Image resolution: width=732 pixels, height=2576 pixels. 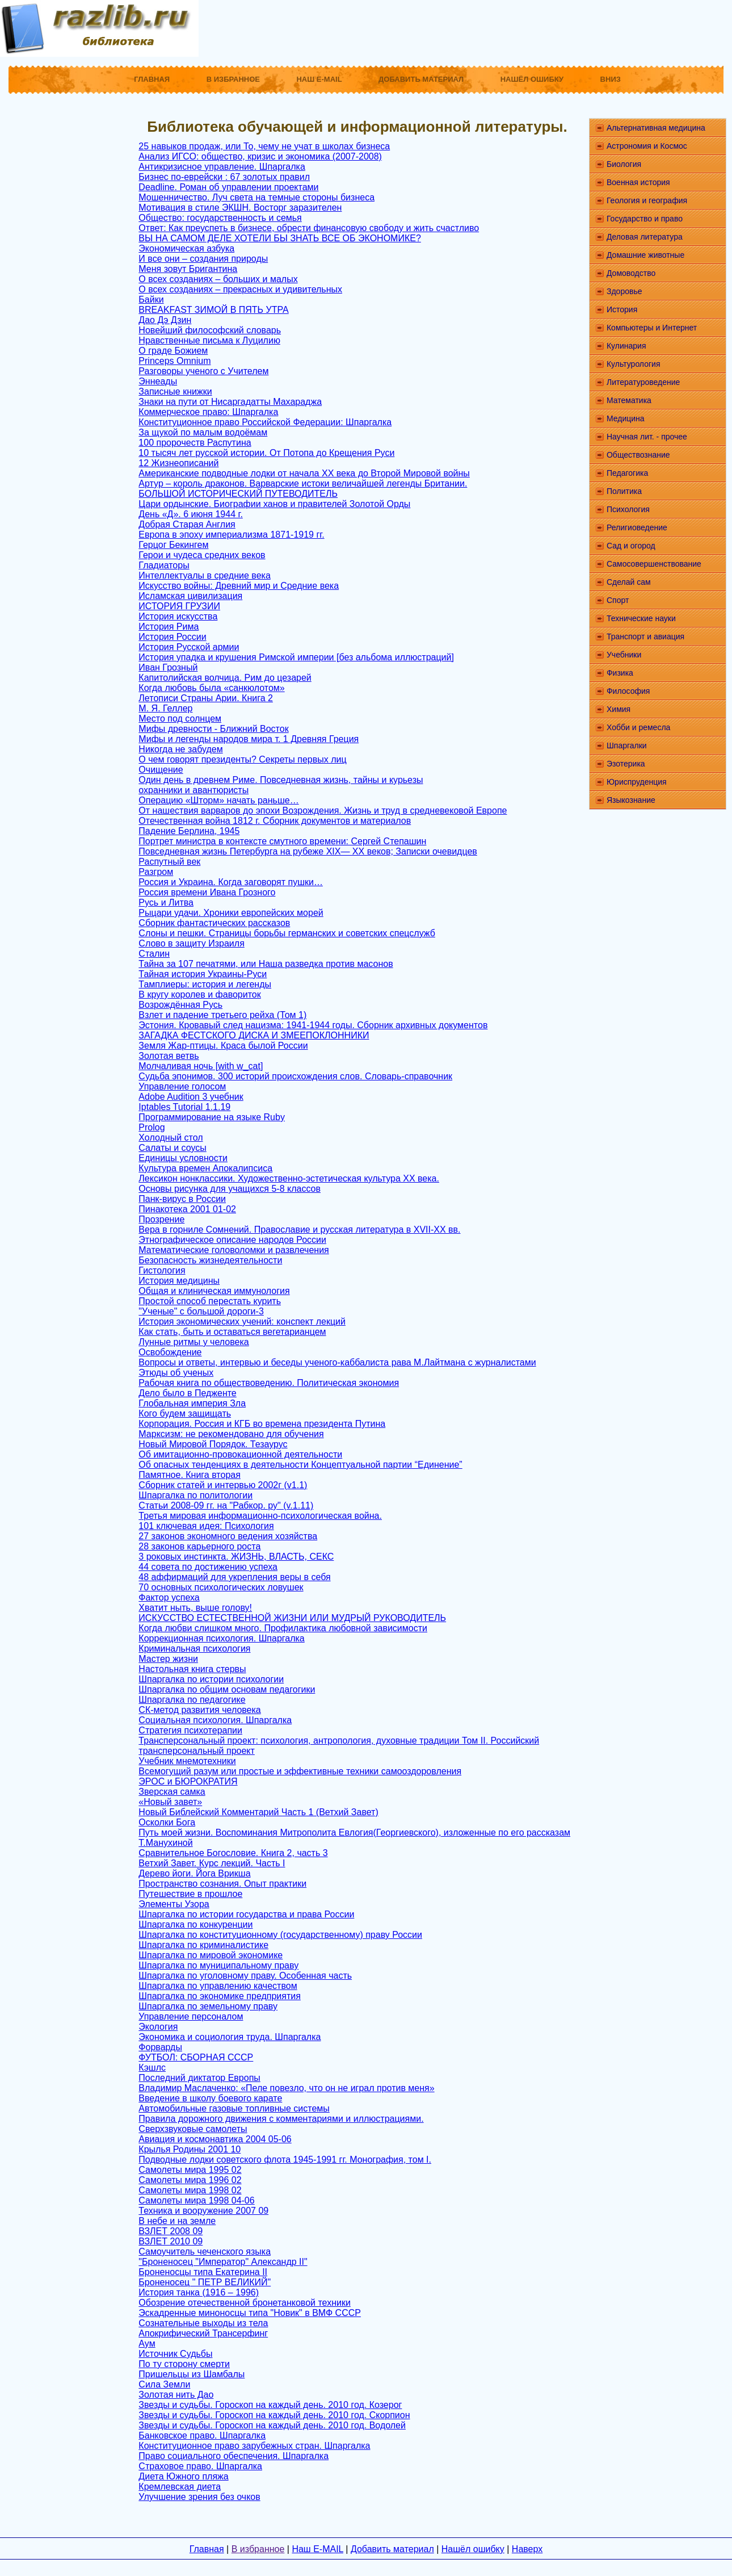 I want to click on Вера в горниле Сомнений. Православие и русская литература в XVII-XX вв., so click(x=299, y=1229).